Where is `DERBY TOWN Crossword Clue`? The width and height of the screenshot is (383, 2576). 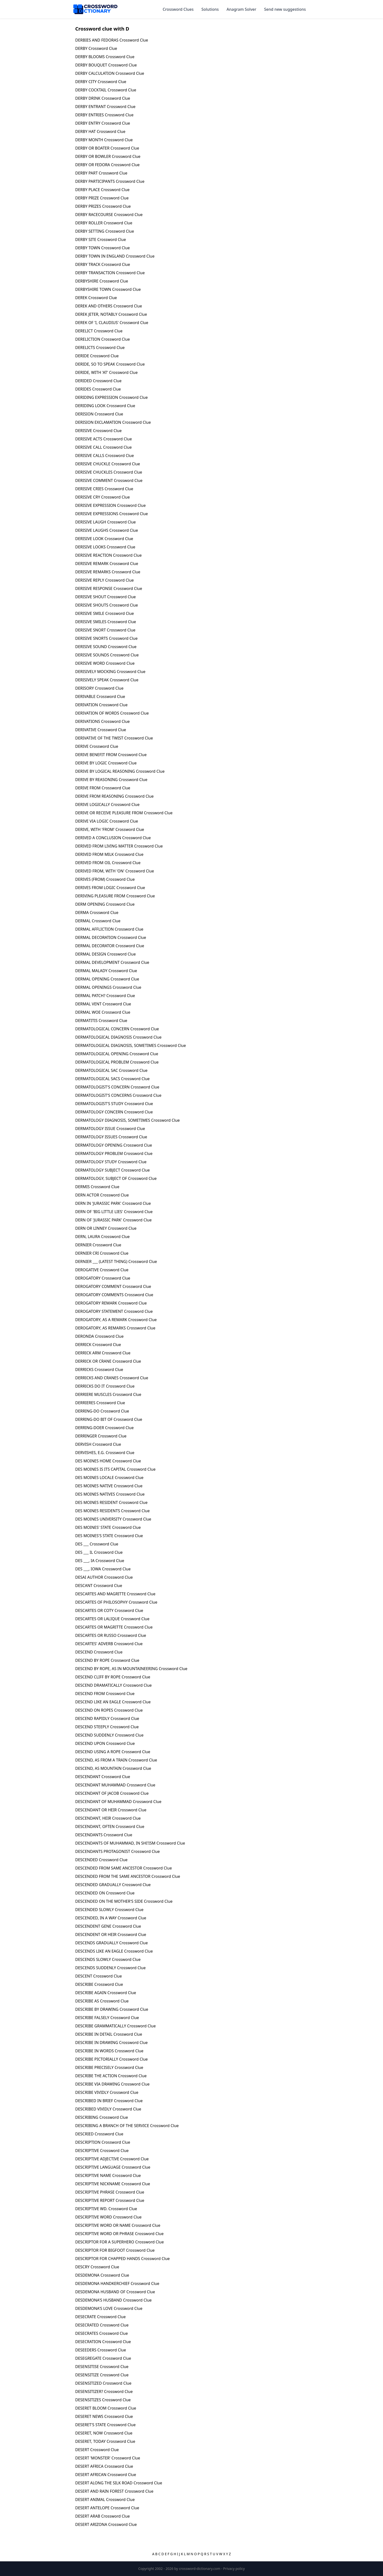
DERBY TOWN Crossword Clue is located at coordinates (102, 247).